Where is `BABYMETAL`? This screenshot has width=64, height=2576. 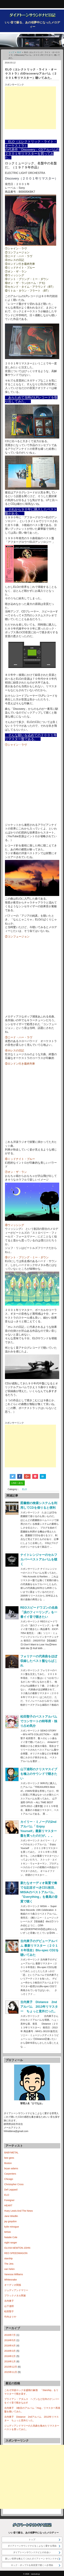
BABYMETAL is located at coordinates (11, 2152).